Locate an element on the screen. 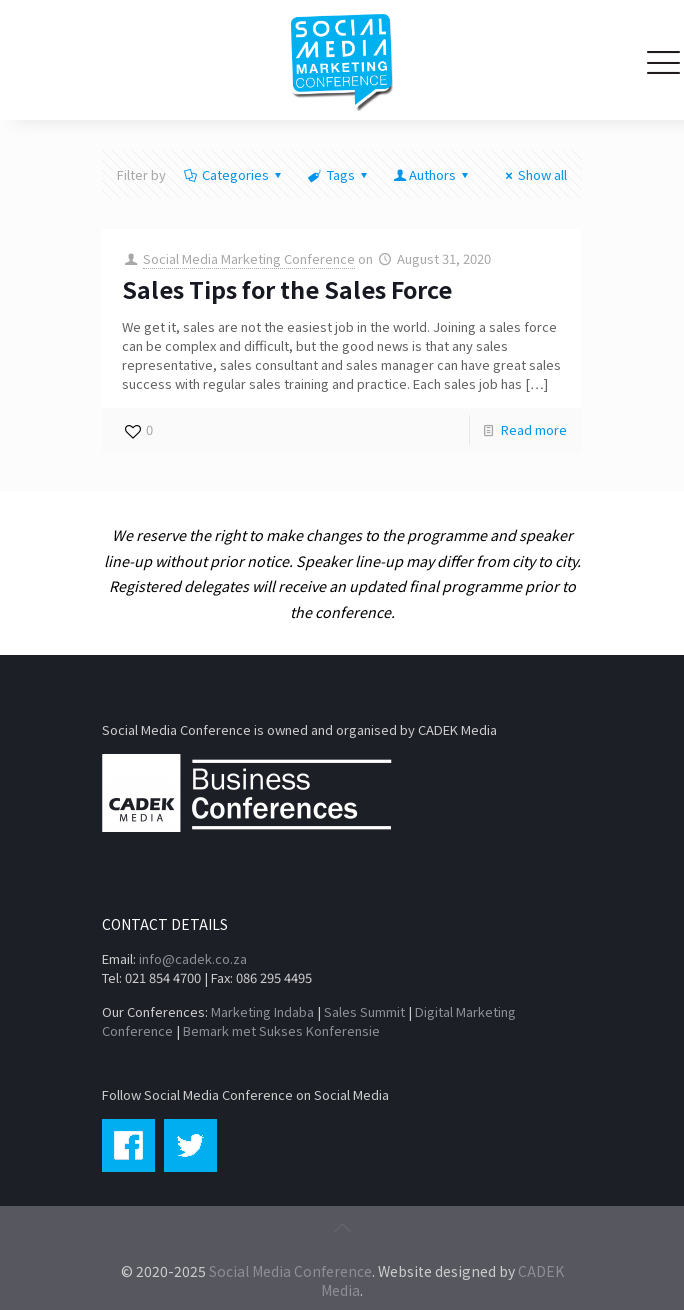 This screenshot has width=684, height=1310. Read more is located at coordinates (534, 429).